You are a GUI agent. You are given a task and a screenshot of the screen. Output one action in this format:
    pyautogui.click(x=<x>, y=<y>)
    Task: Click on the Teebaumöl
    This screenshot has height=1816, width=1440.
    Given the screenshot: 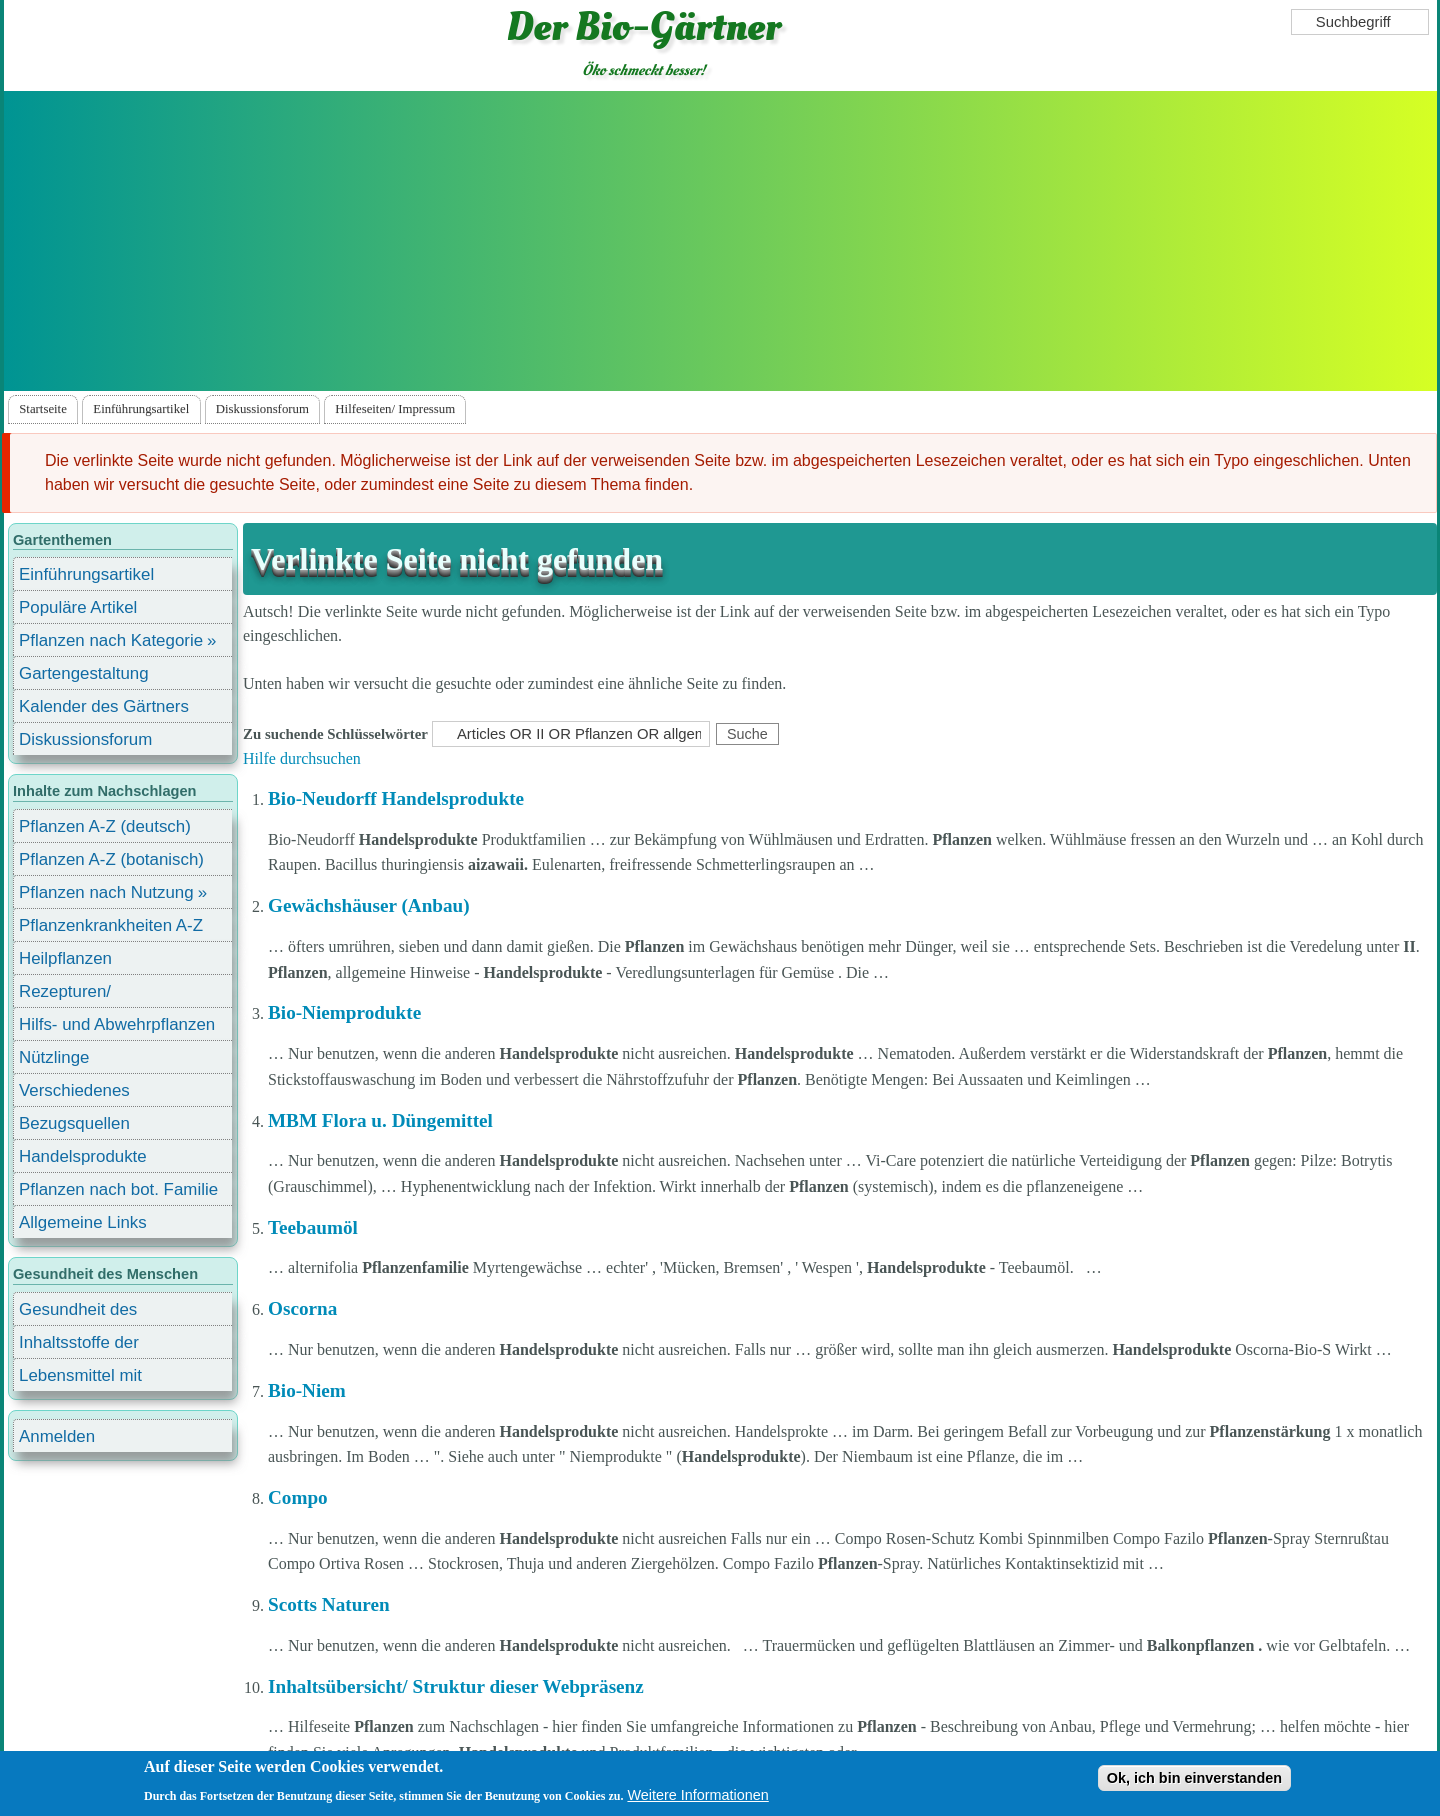 What is the action you would take?
    pyautogui.click(x=313, y=1227)
    